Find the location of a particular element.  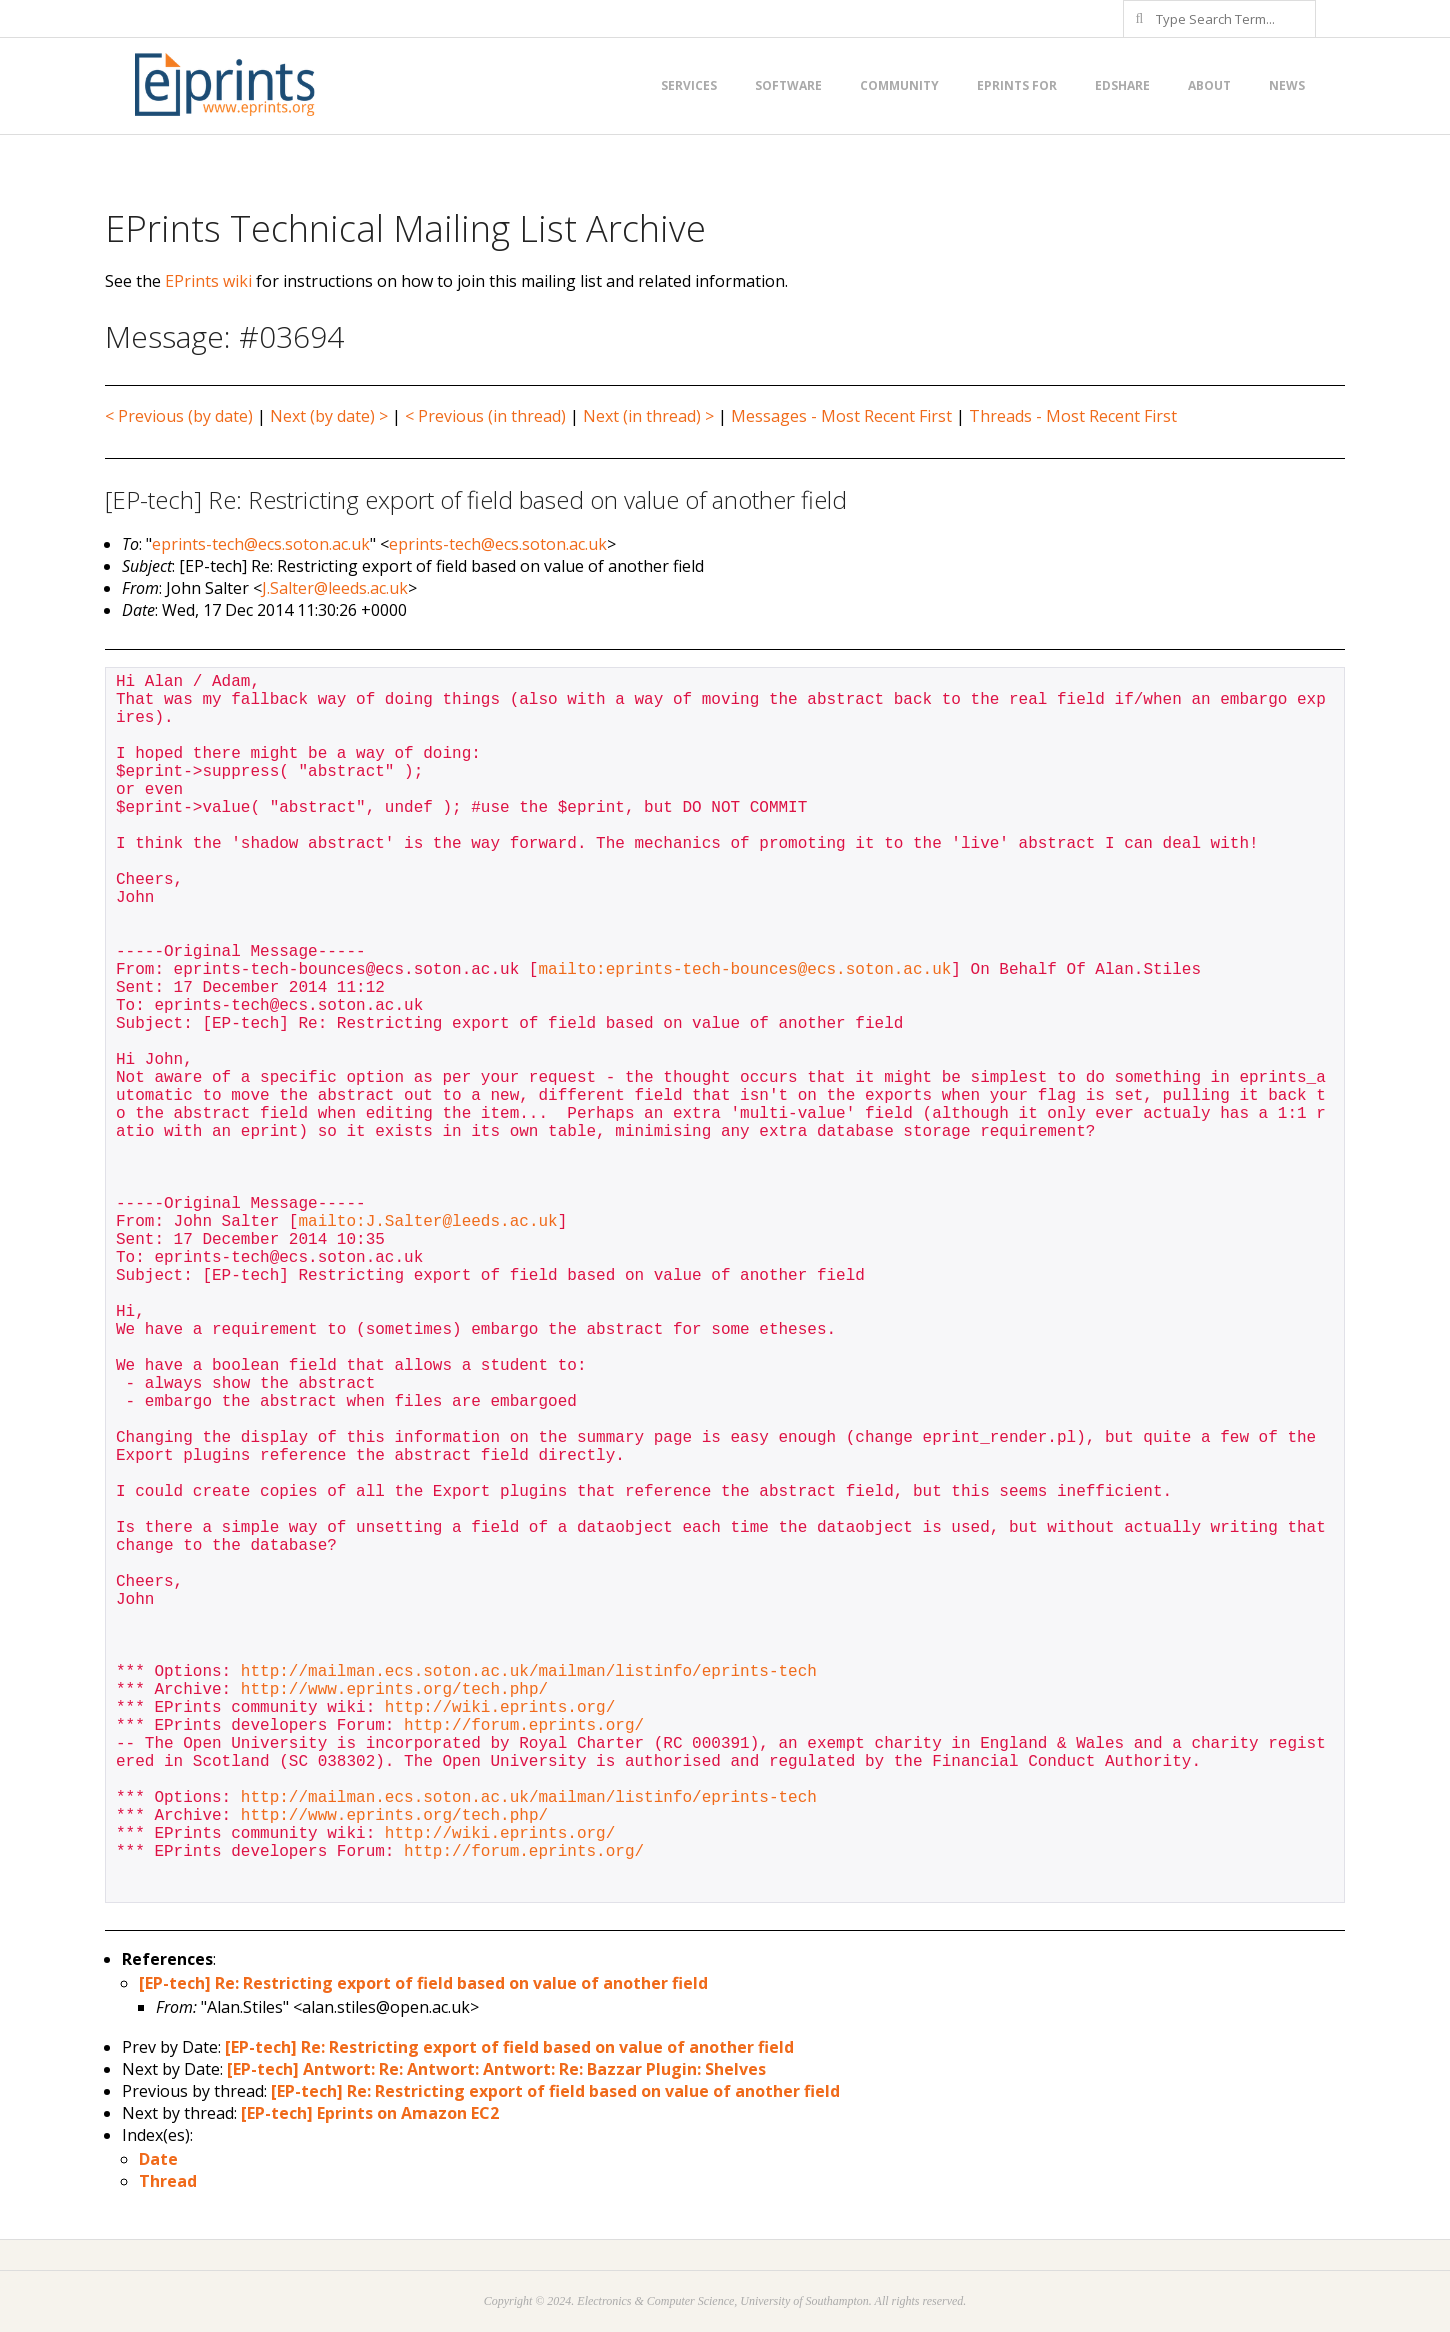

Software is located at coordinates (788, 85).